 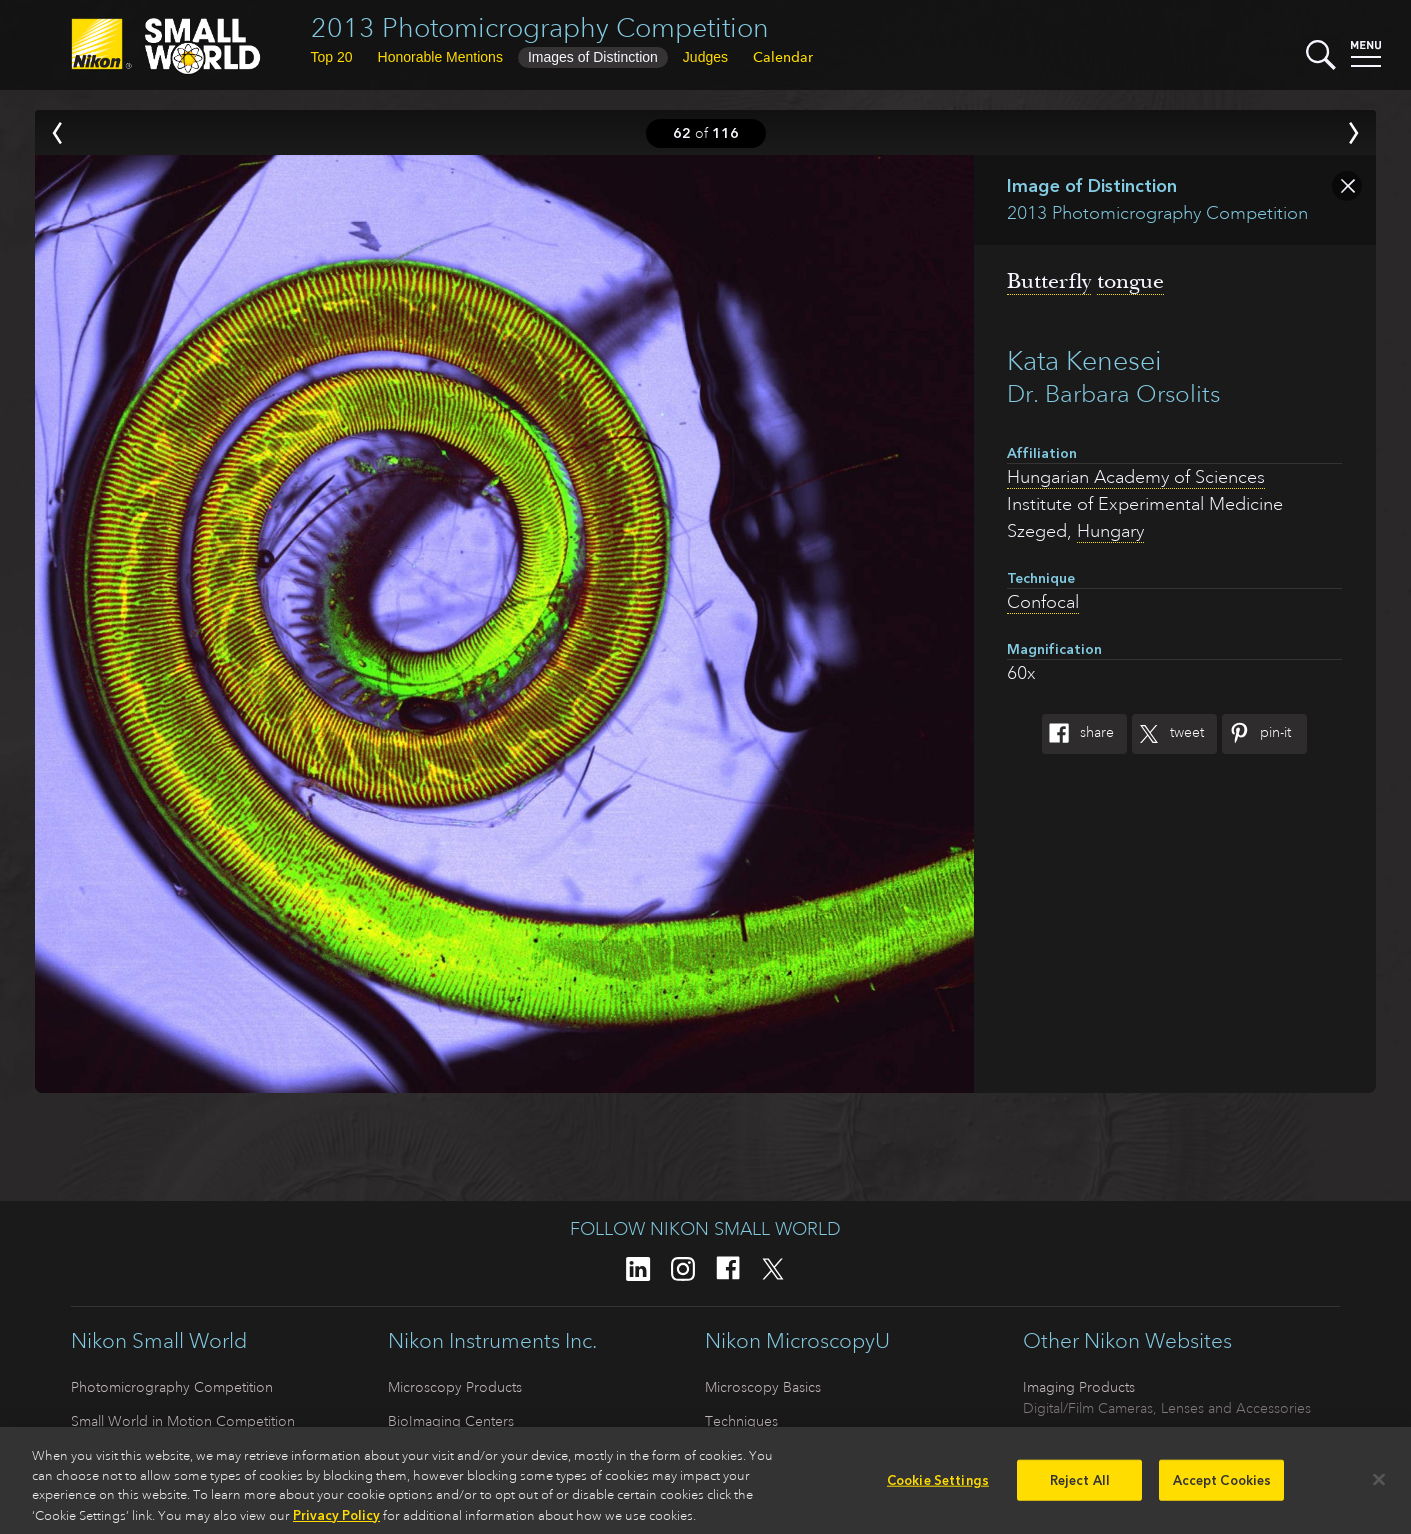 I want to click on Reject All, so click(x=1080, y=1486).